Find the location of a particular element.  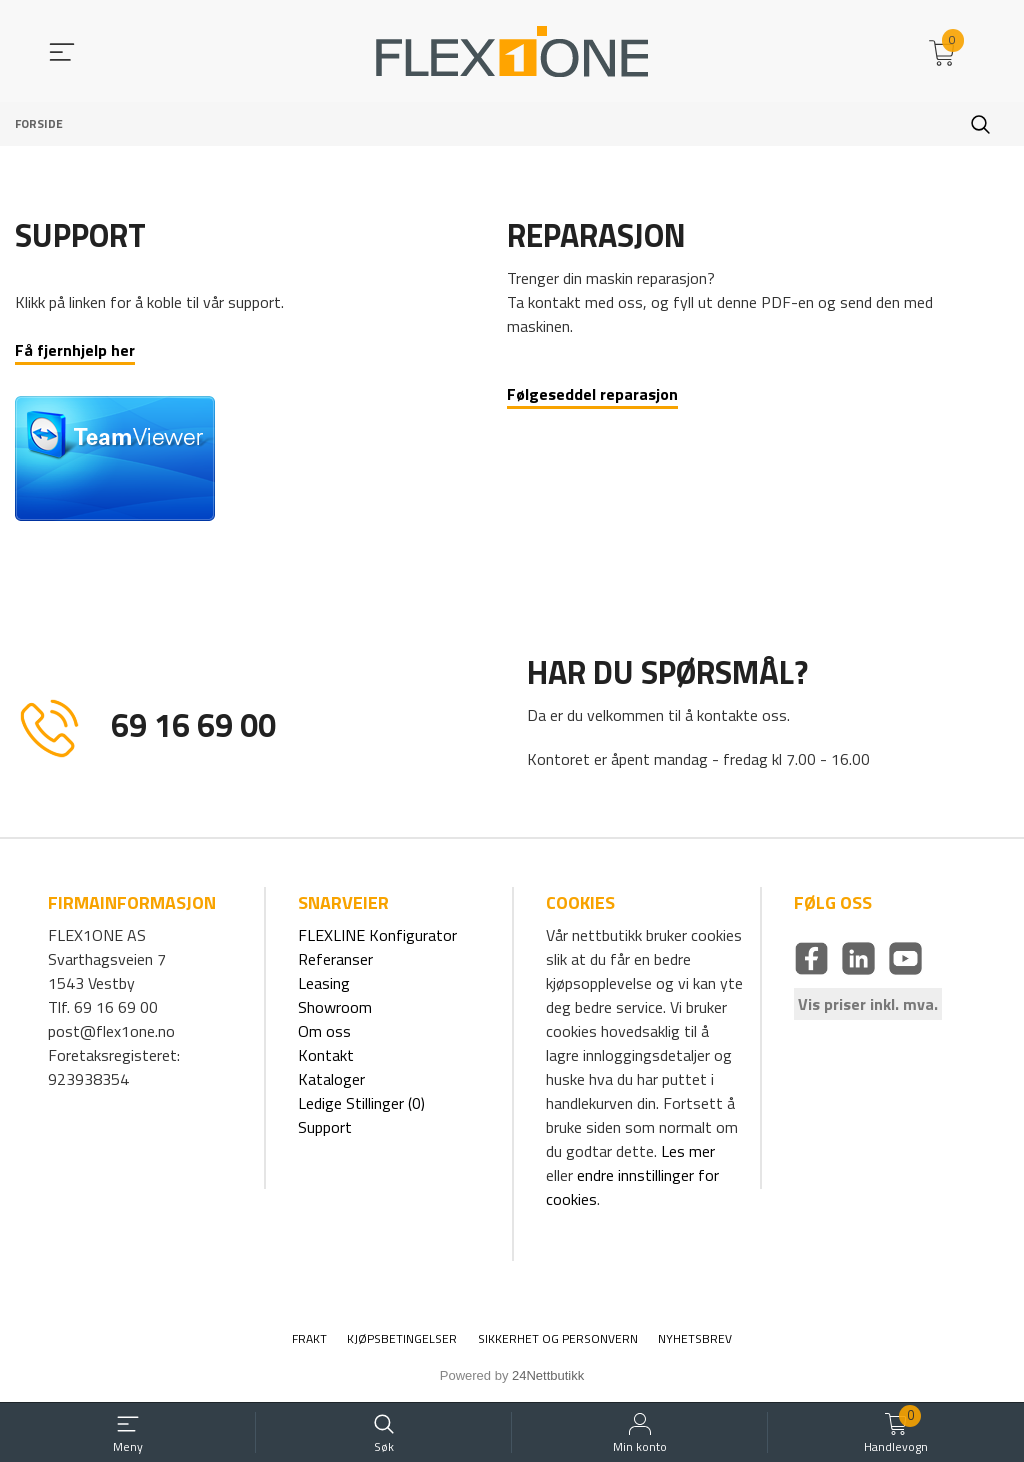

Kontakt is located at coordinates (326, 1055).